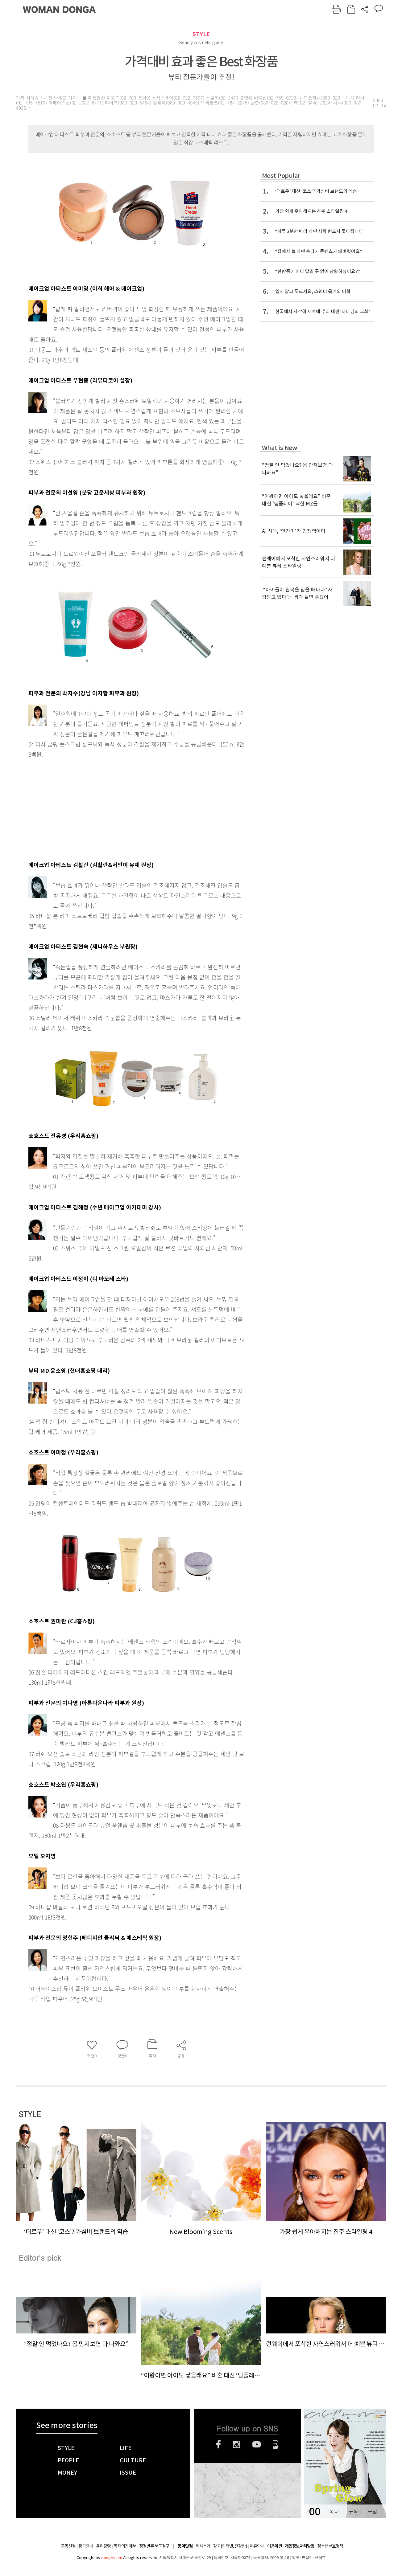 The width and height of the screenshot is (402, 2576). Describe the element at coordinates (203, 2546) in the screenshot. I see `회사소개` at that location.